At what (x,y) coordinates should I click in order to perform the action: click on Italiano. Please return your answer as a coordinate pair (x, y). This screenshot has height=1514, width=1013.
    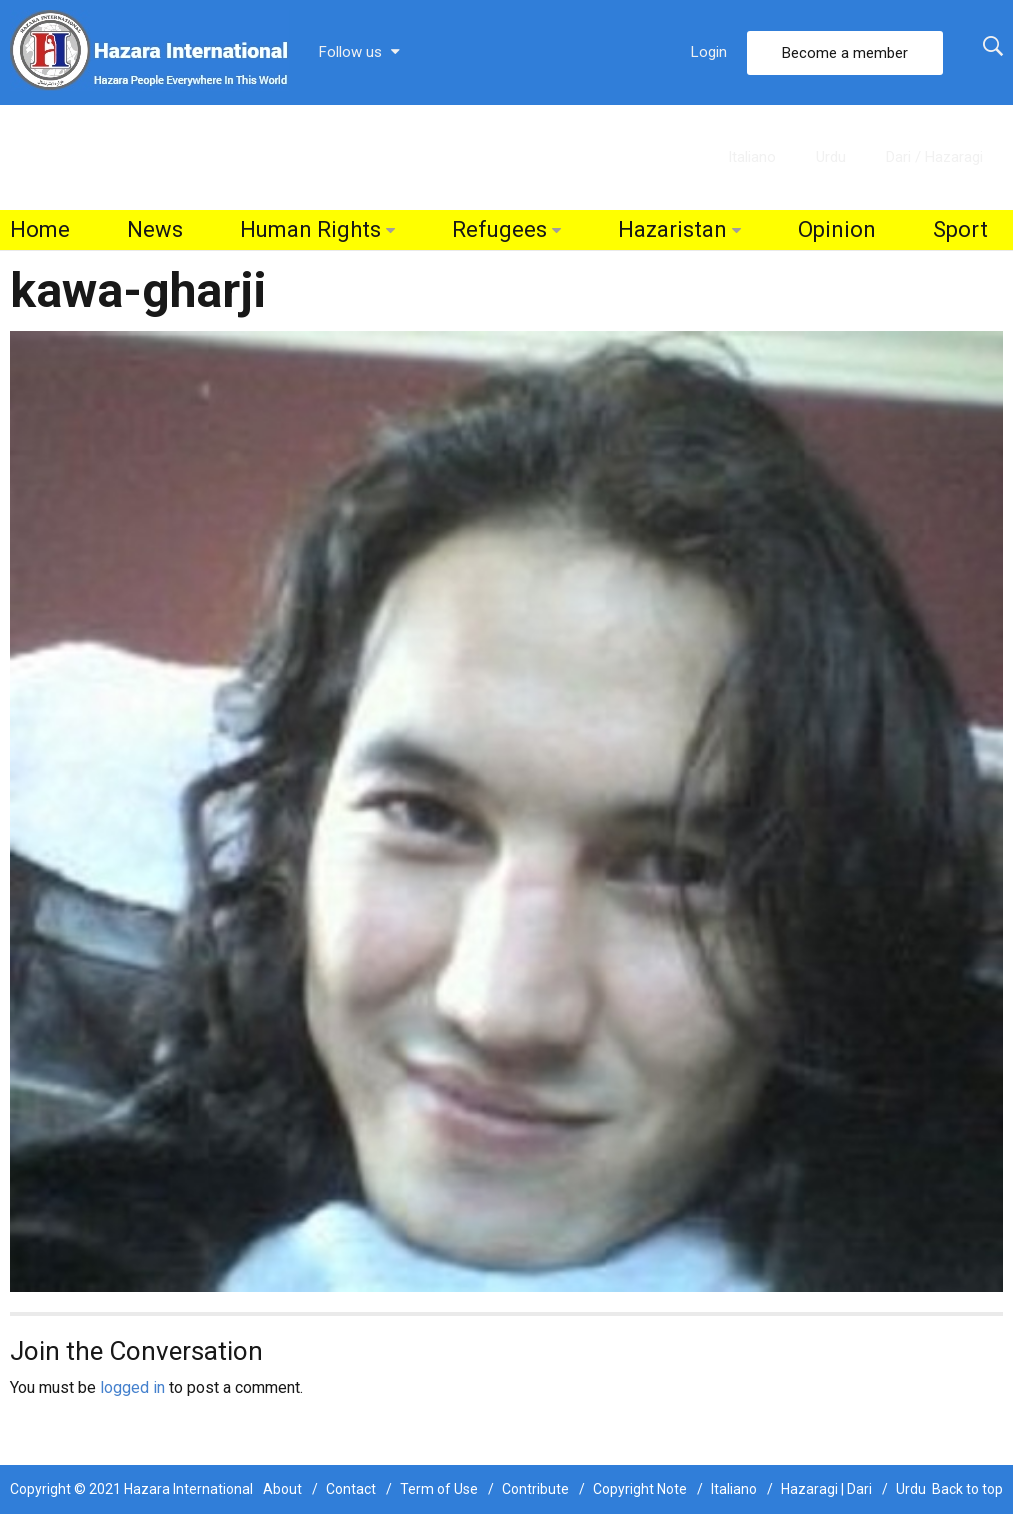
    Looking at the image, I should click on (752, 157).